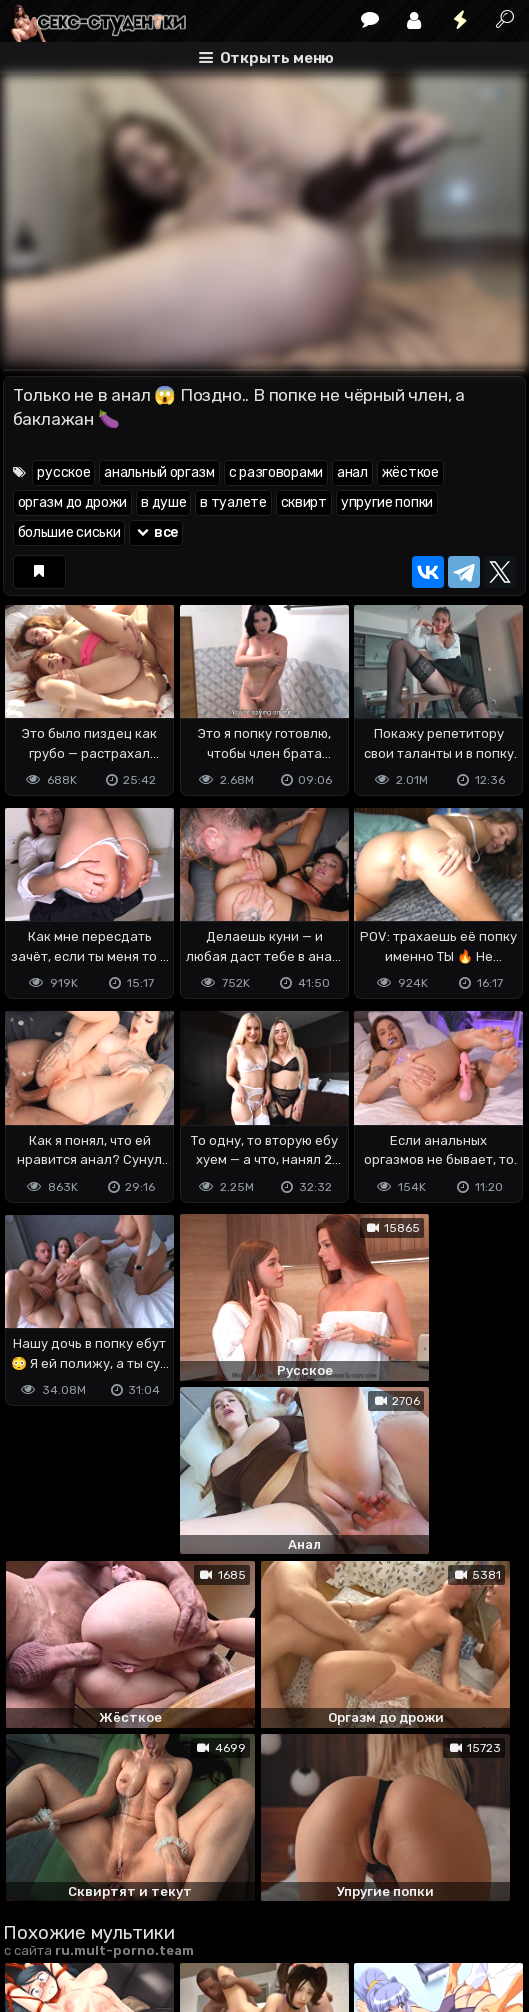 This screenshot has width=529, height=2012. I want to click on анал, so click(352, 472).